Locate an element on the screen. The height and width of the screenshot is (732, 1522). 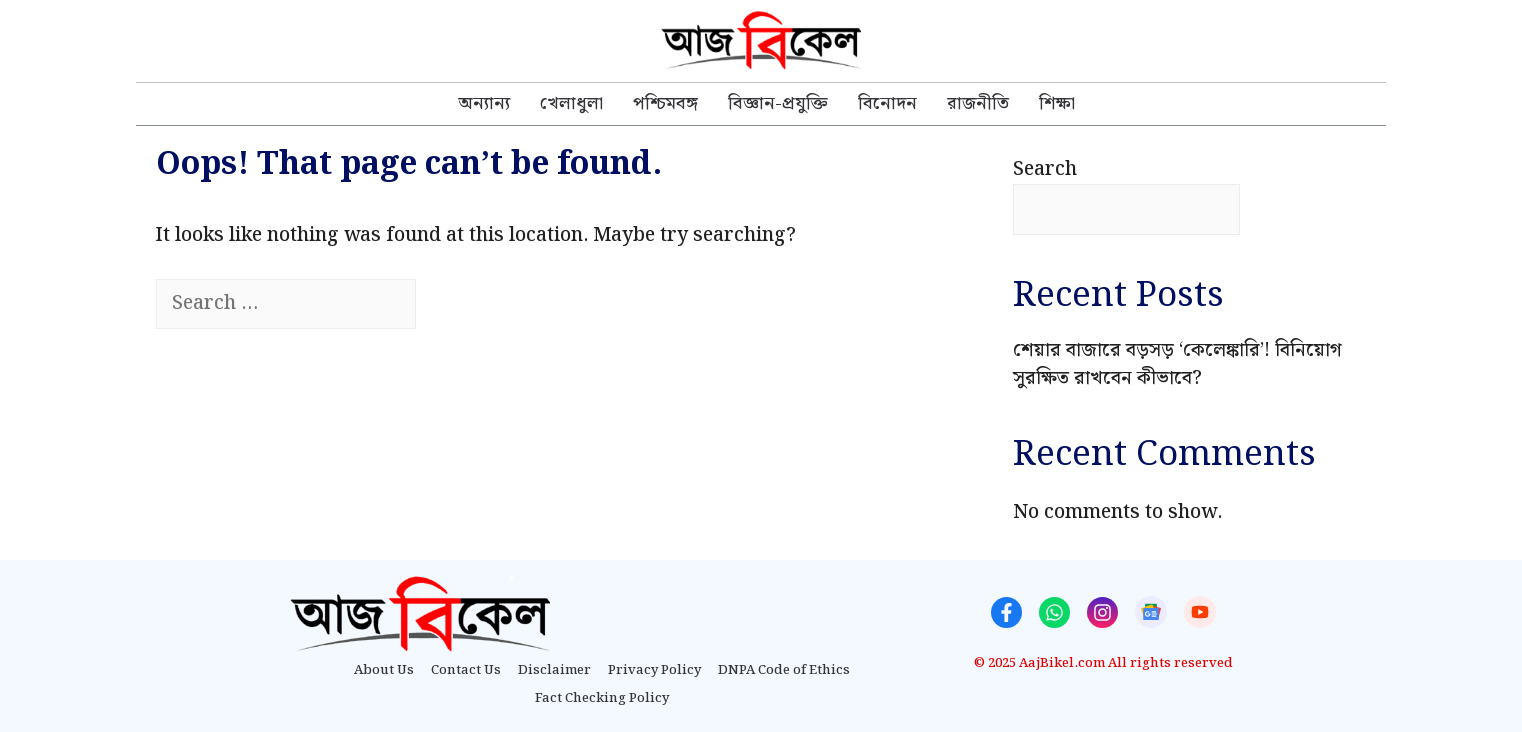
About Us is located at coordinates (384, 671).